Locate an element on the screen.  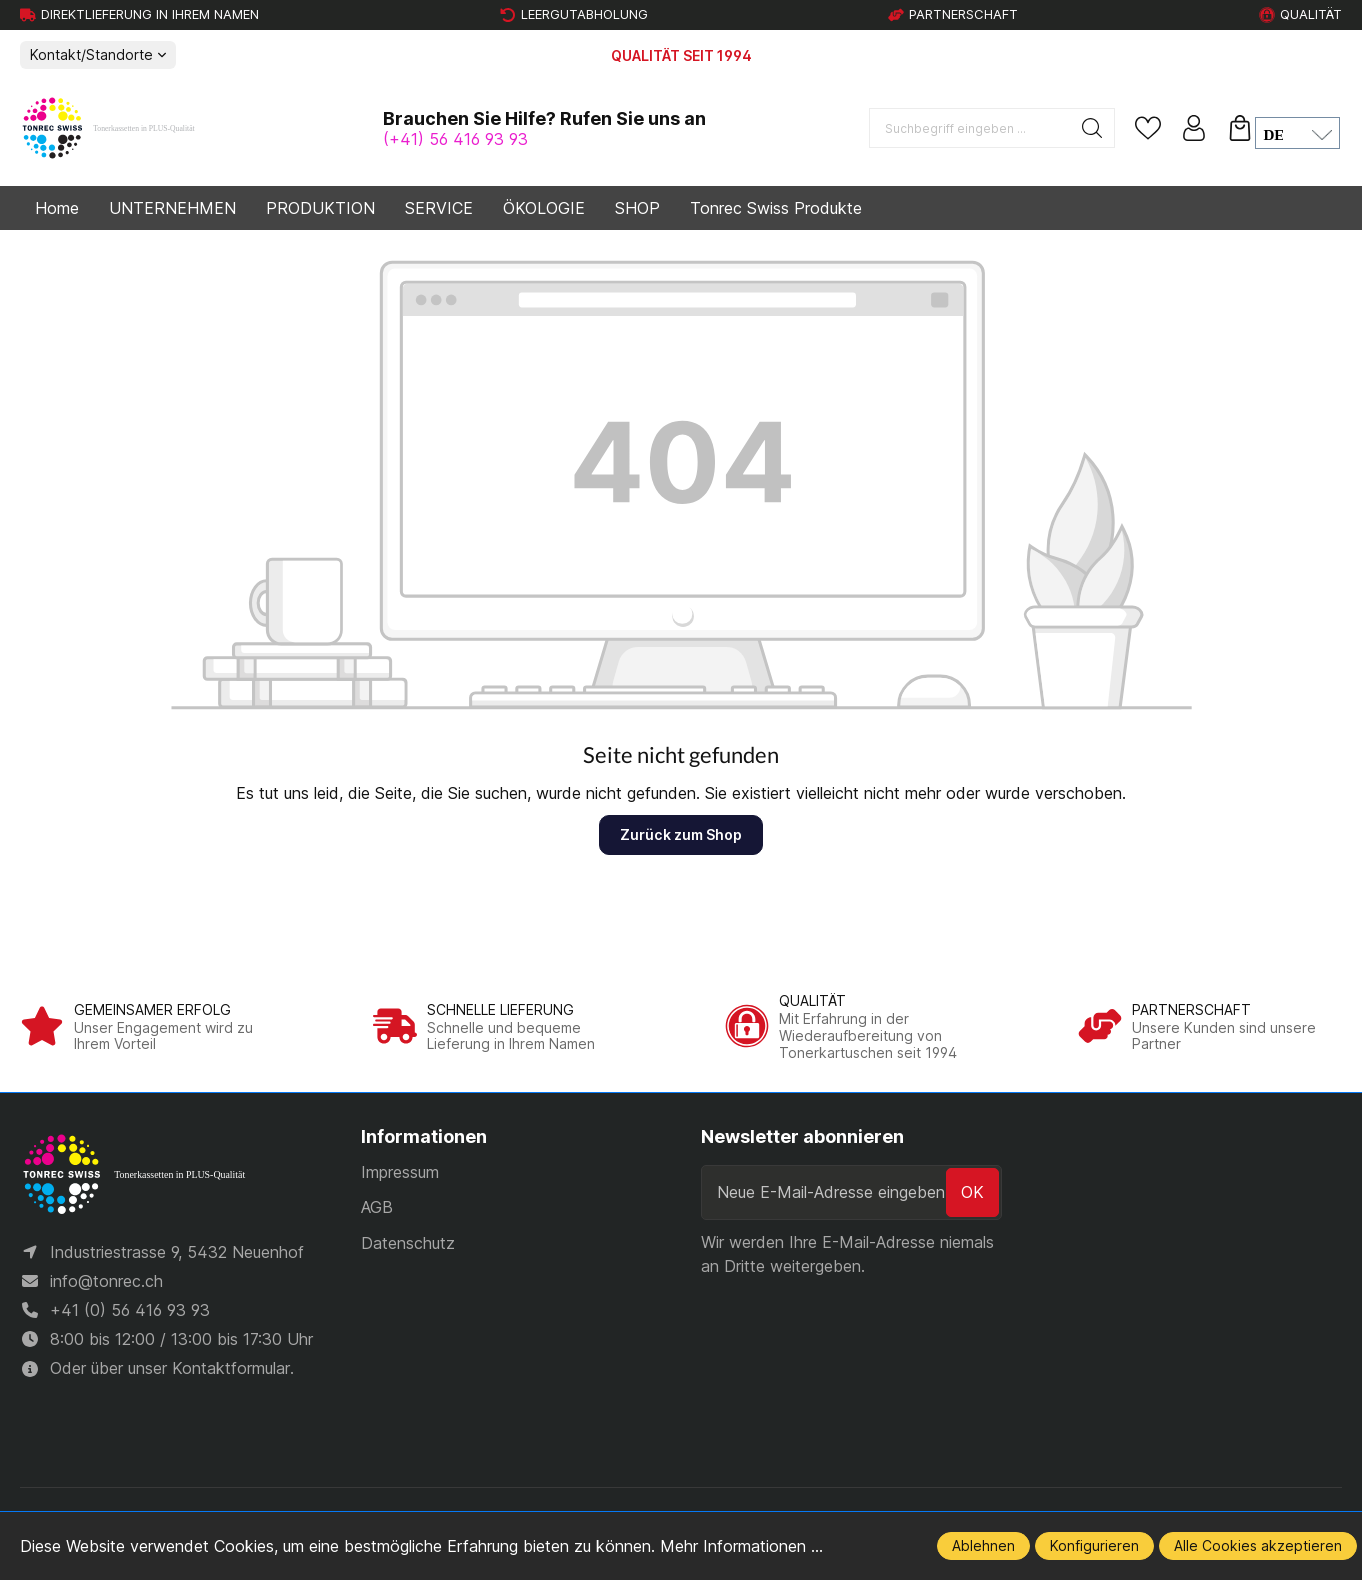
[Ihr Konto] is located at coordinates (1194, 128).